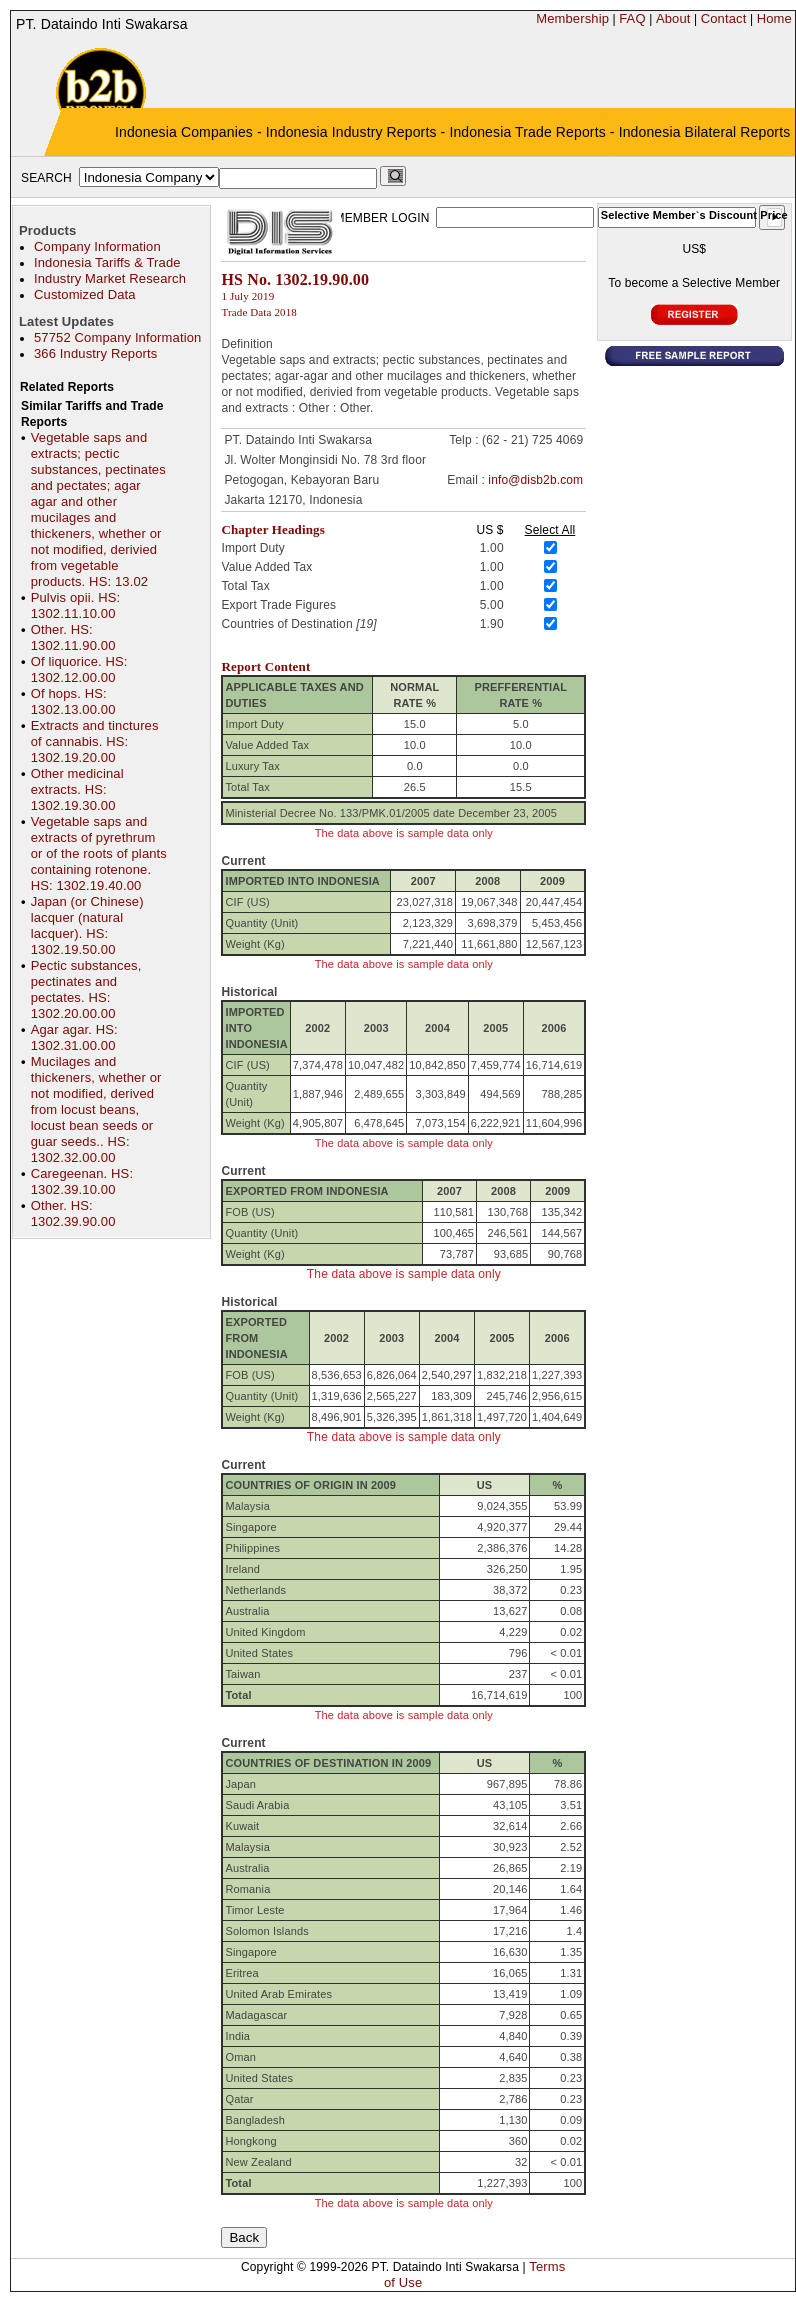 This screenshot has width=796, height=2302. What do you see at coordinates (87, 925) in the screenshot?
I see `Japan (or Chinese) lacquer (natural lacquer). HS: 1302.19.50.00` at bounding box center [87, 925].